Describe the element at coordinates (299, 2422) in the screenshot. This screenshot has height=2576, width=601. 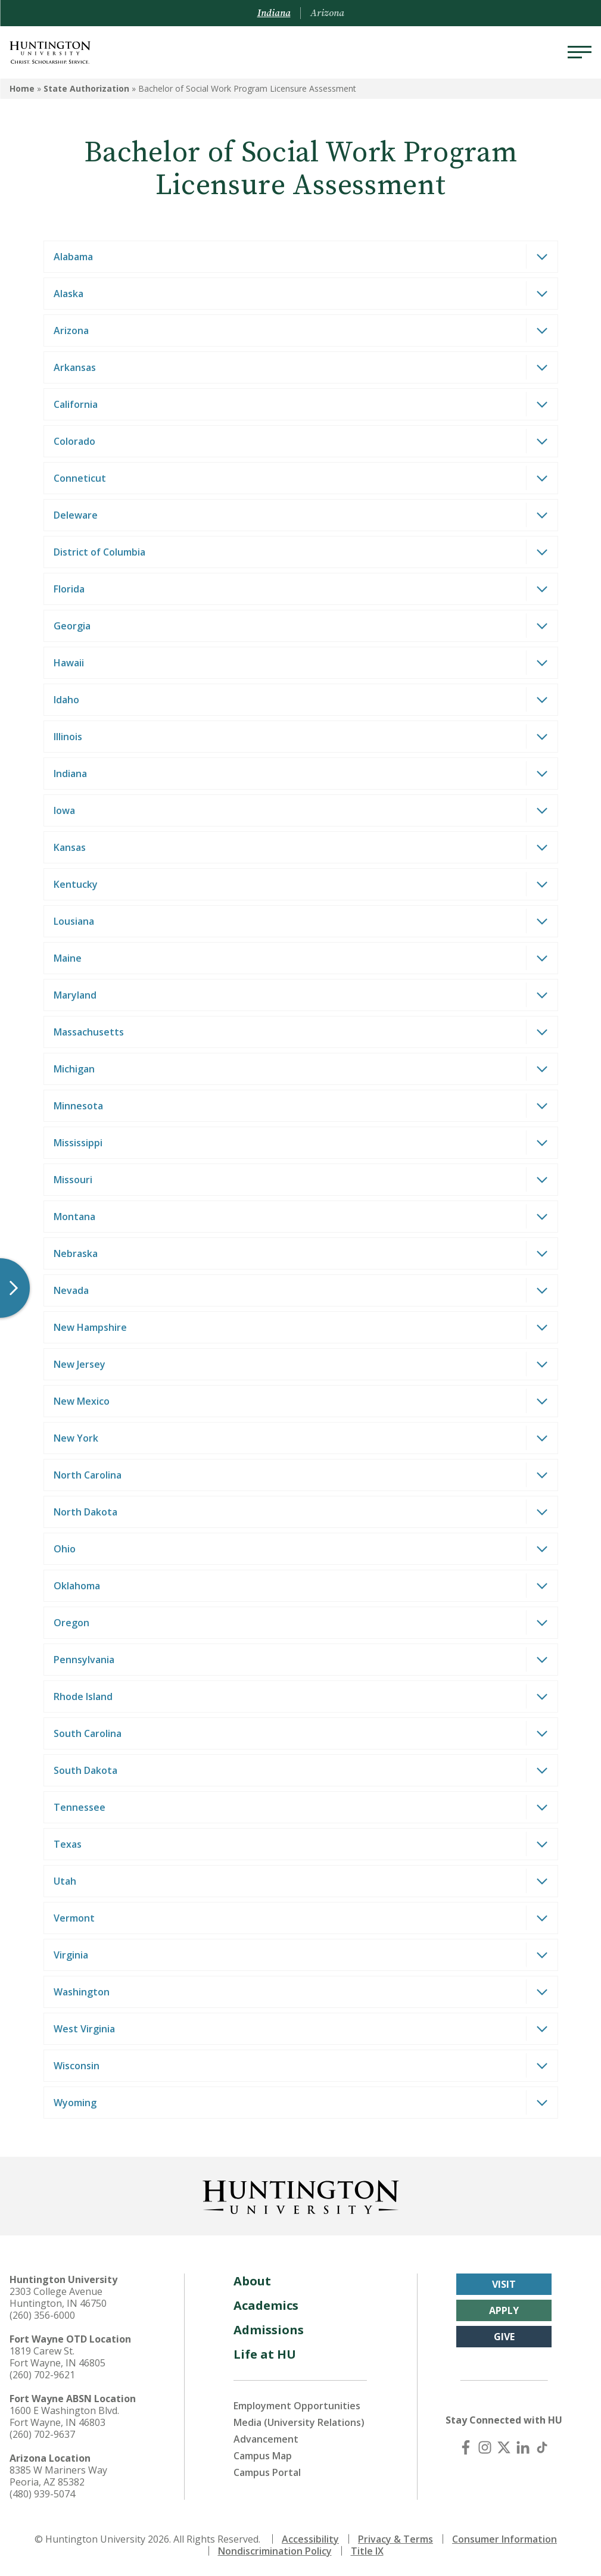
I see `Media (University Relations)` at that location.